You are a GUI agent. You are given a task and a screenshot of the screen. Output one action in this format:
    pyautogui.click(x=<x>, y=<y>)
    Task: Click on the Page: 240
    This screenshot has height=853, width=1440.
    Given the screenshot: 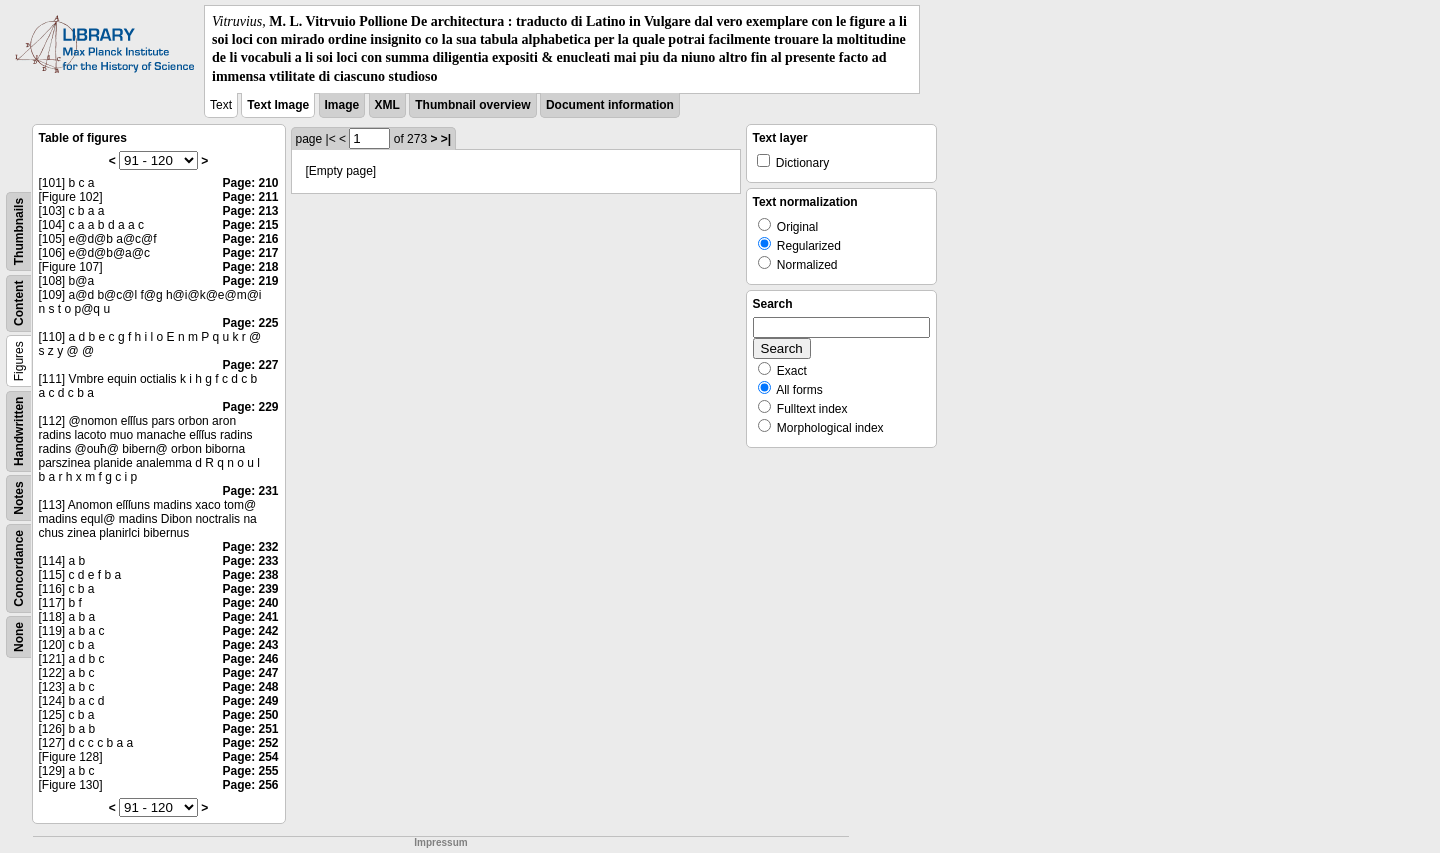 What is the action you would take?
    pyautogui.click(x=250, y=603)
    